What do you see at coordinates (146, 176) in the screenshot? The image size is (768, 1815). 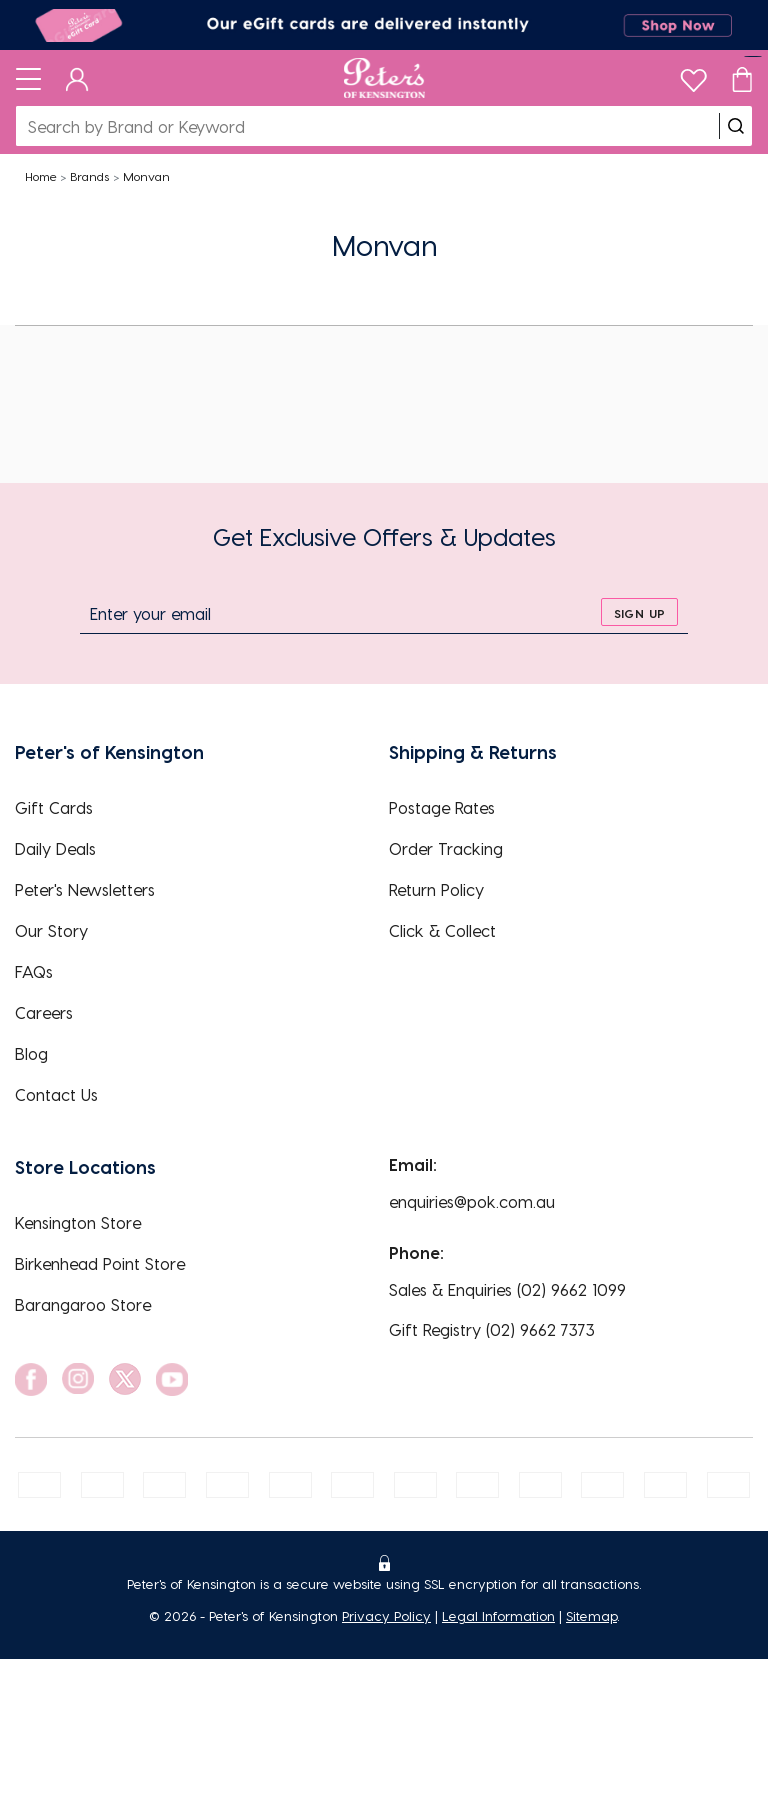 I see `Monvan` at bounding box center [146, 176].